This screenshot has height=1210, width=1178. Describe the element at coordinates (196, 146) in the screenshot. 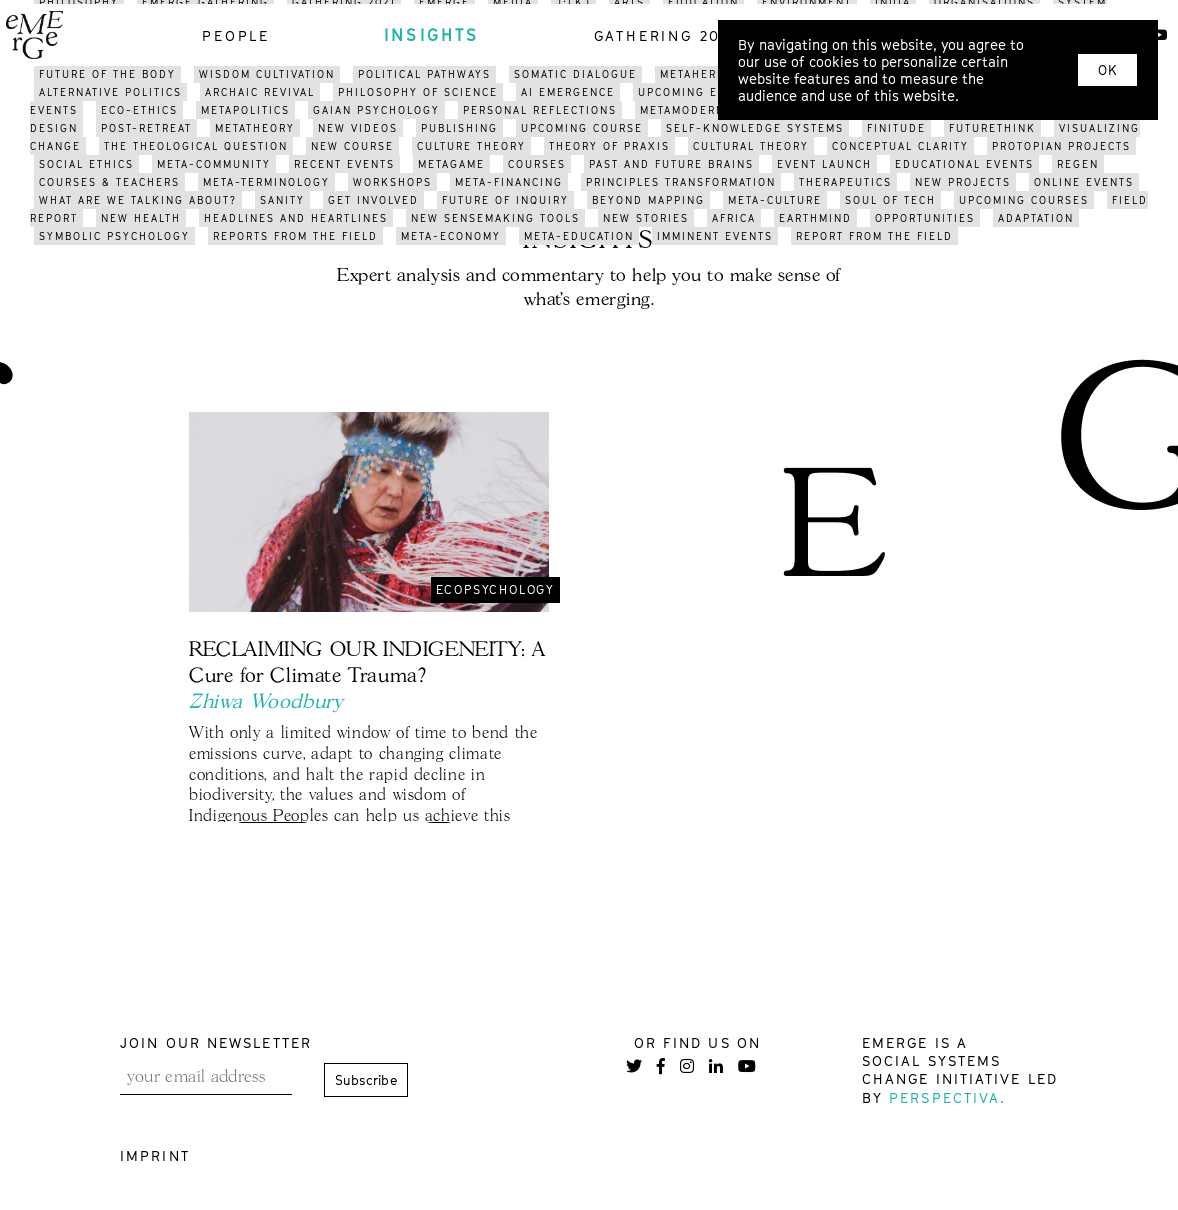

I see `the theological question` at that location.